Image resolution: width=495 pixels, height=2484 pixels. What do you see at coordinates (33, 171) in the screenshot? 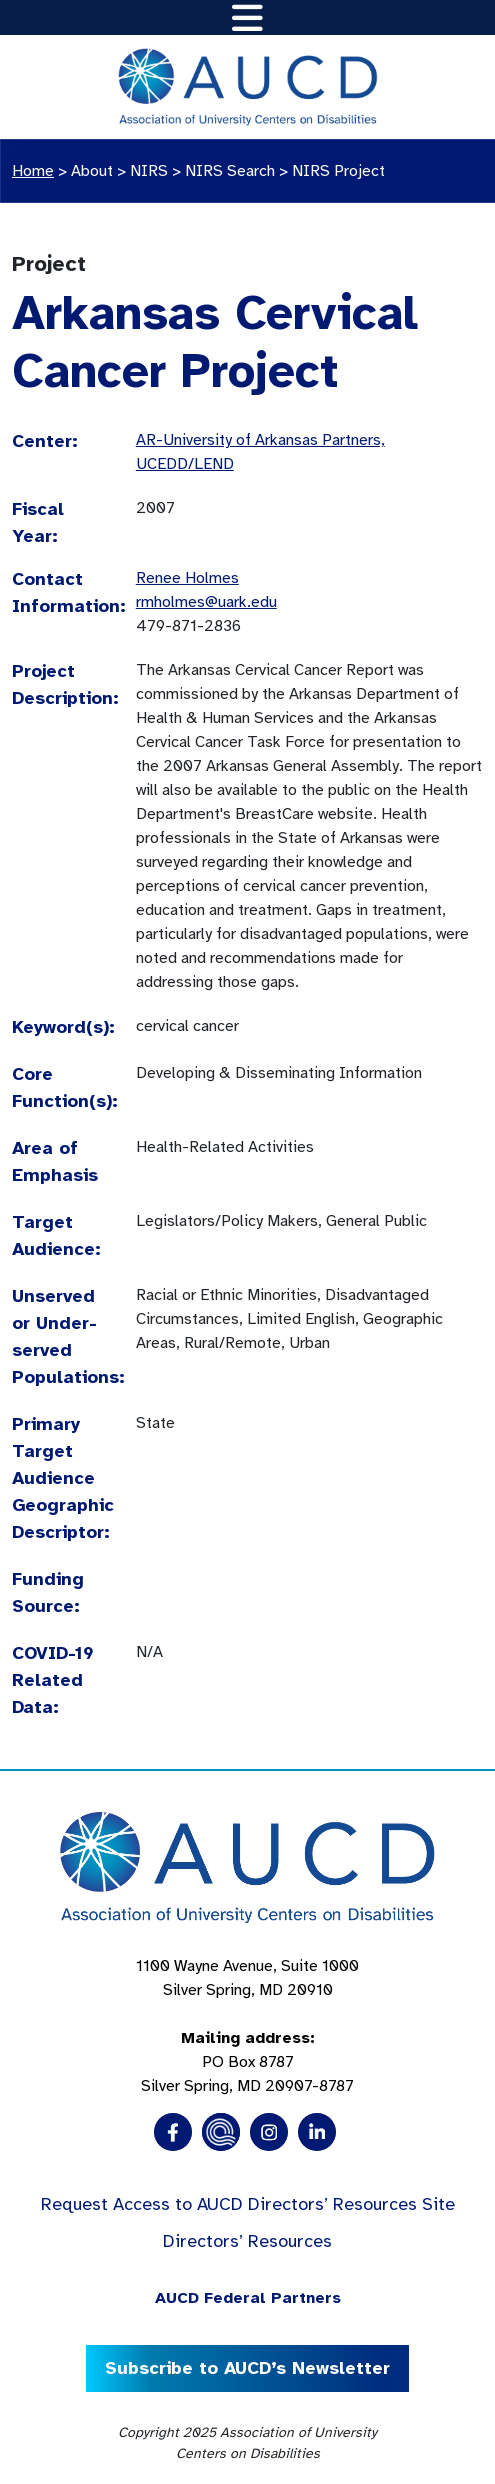
I see `Home` at bounding box center [33, 171].